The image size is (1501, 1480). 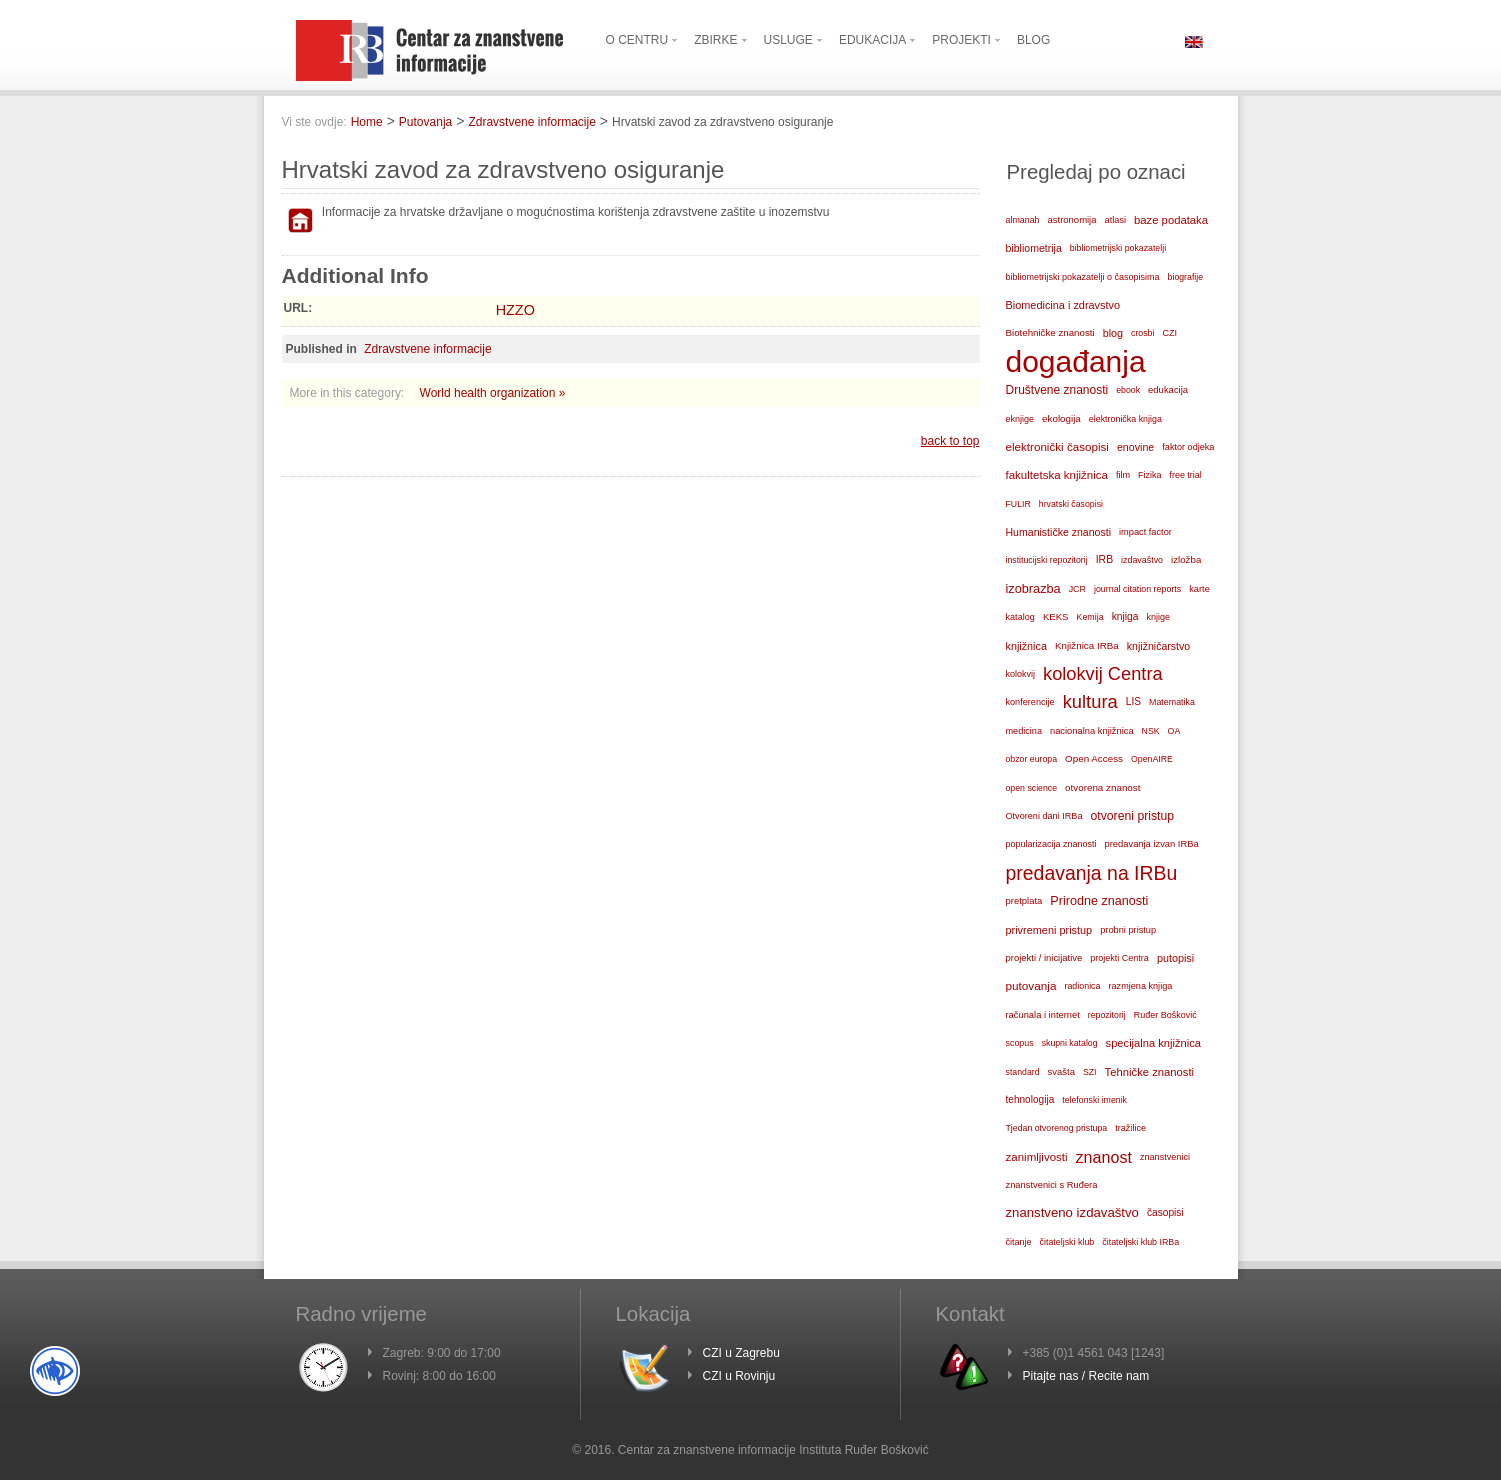 What do you see at coordinates (1032, 788) in the screenshot?
I see `open science` at bounding box center [1032, 788].